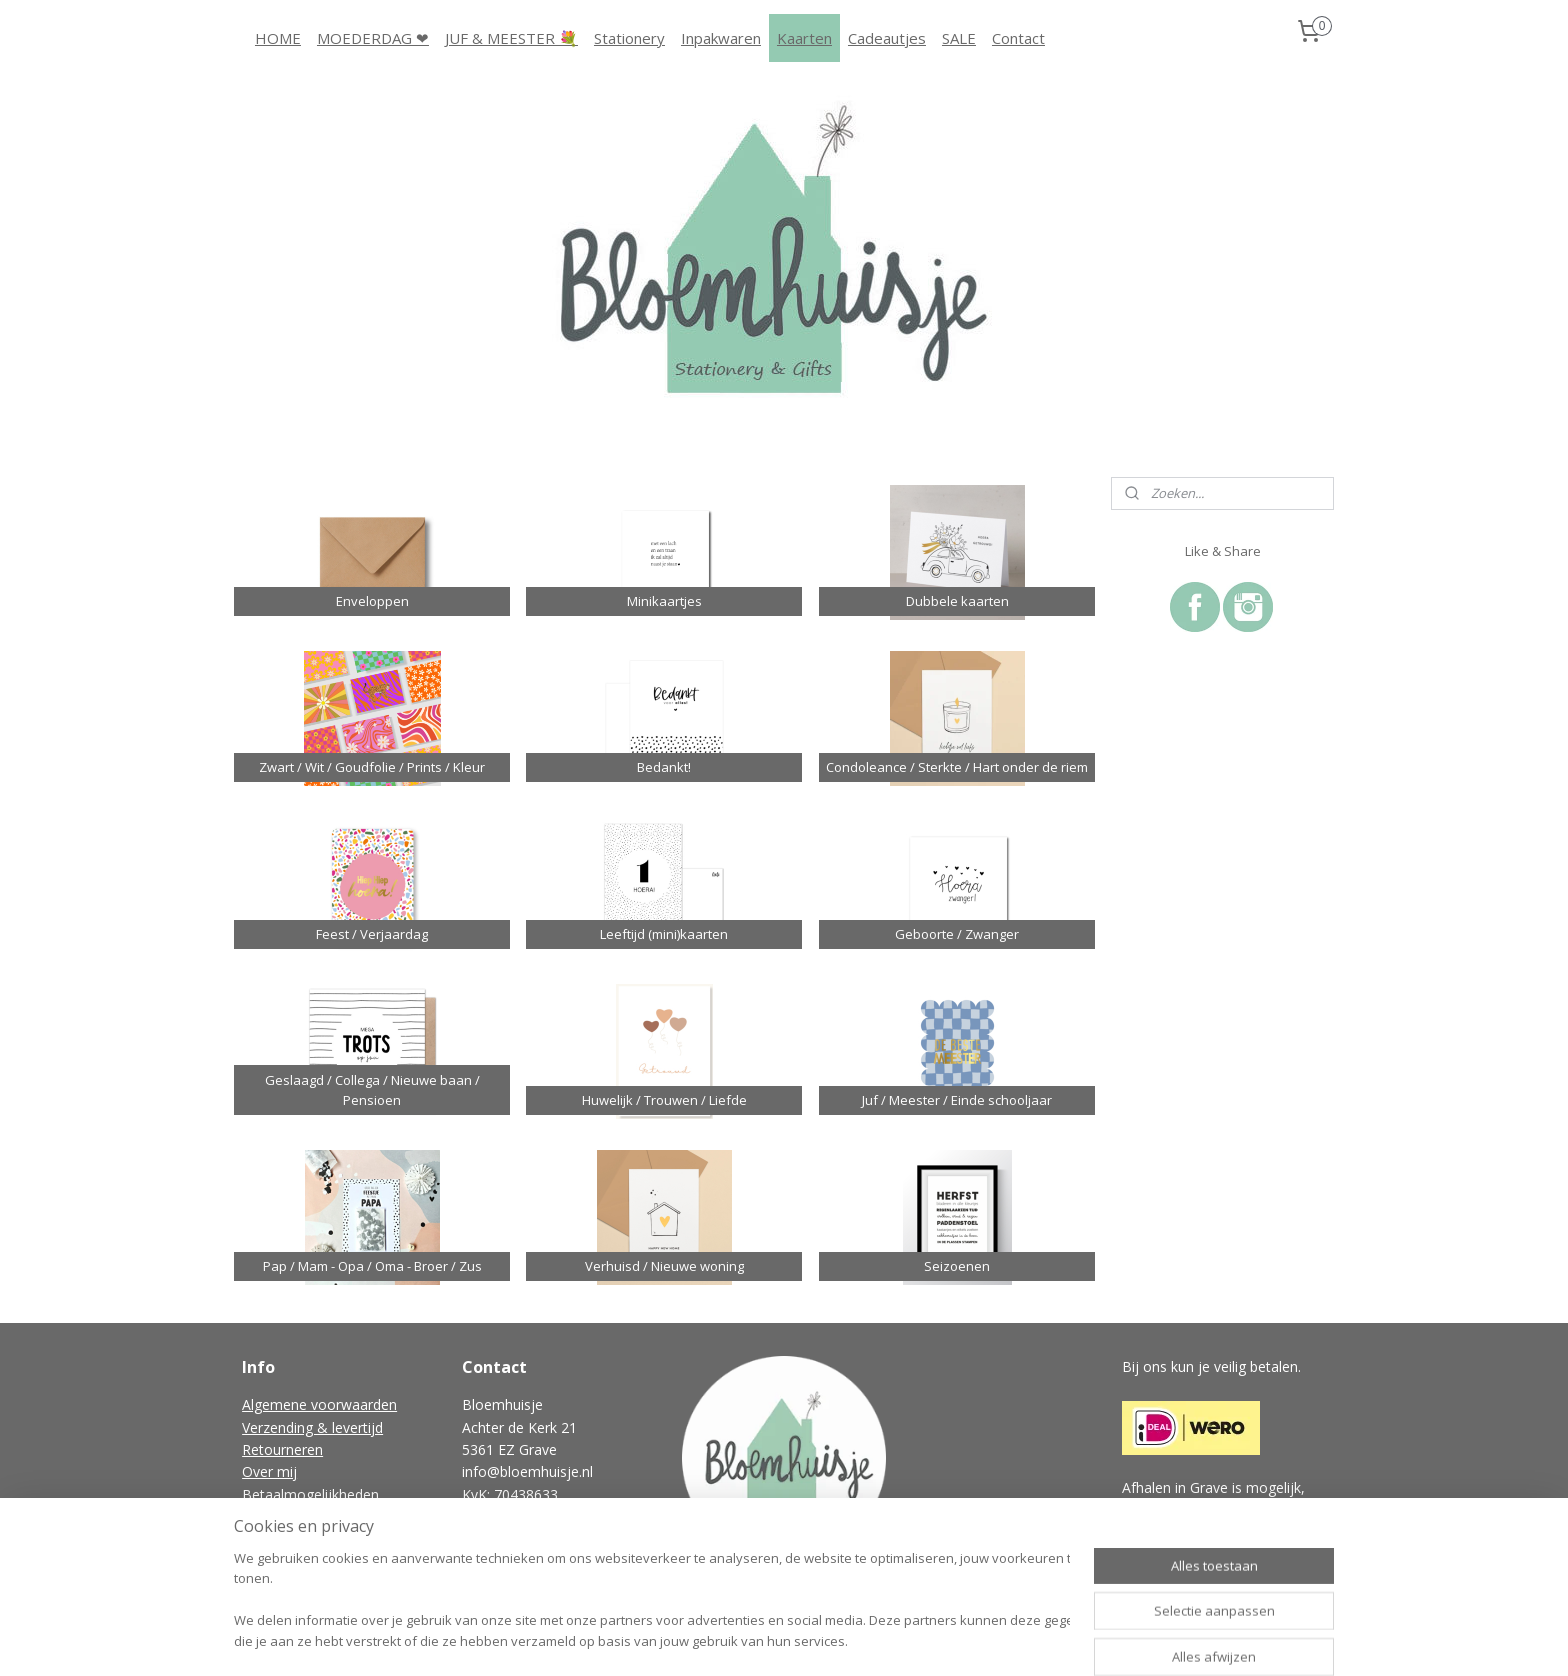  I want to click on Kaarten, so click(804, 38).